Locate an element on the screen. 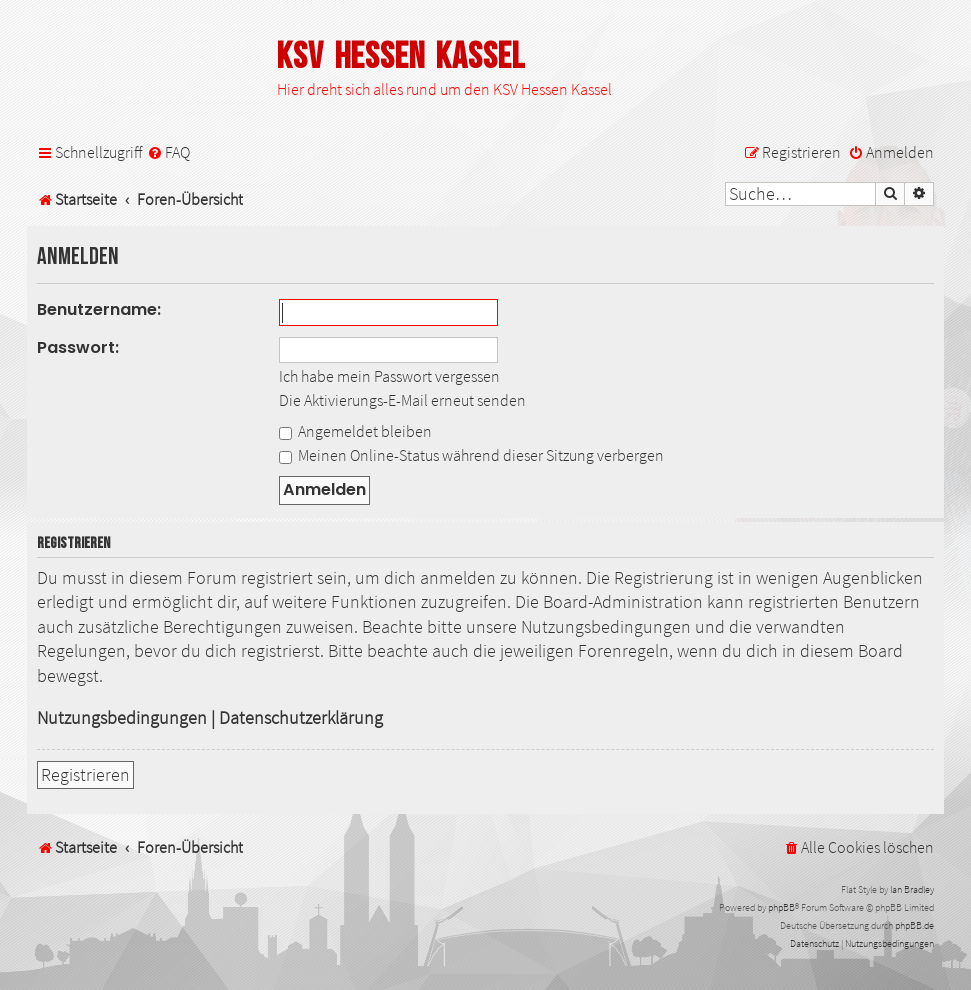 This screenshot has width=971, height=990. phpBB is located at coordinates (781, 907).